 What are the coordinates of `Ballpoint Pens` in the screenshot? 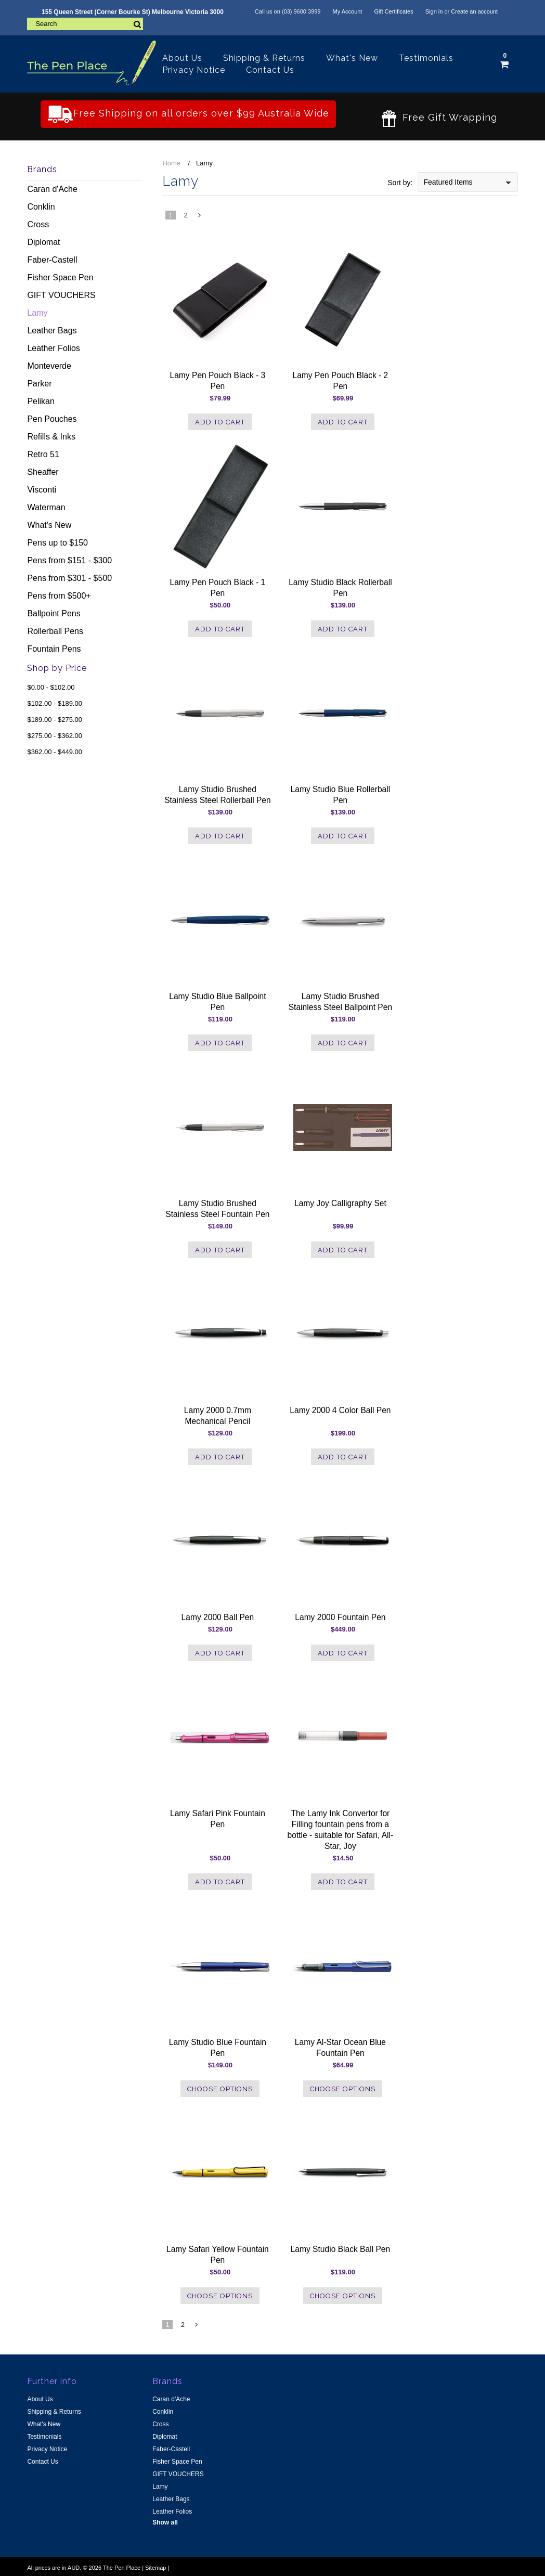 It's located at (53, 613).